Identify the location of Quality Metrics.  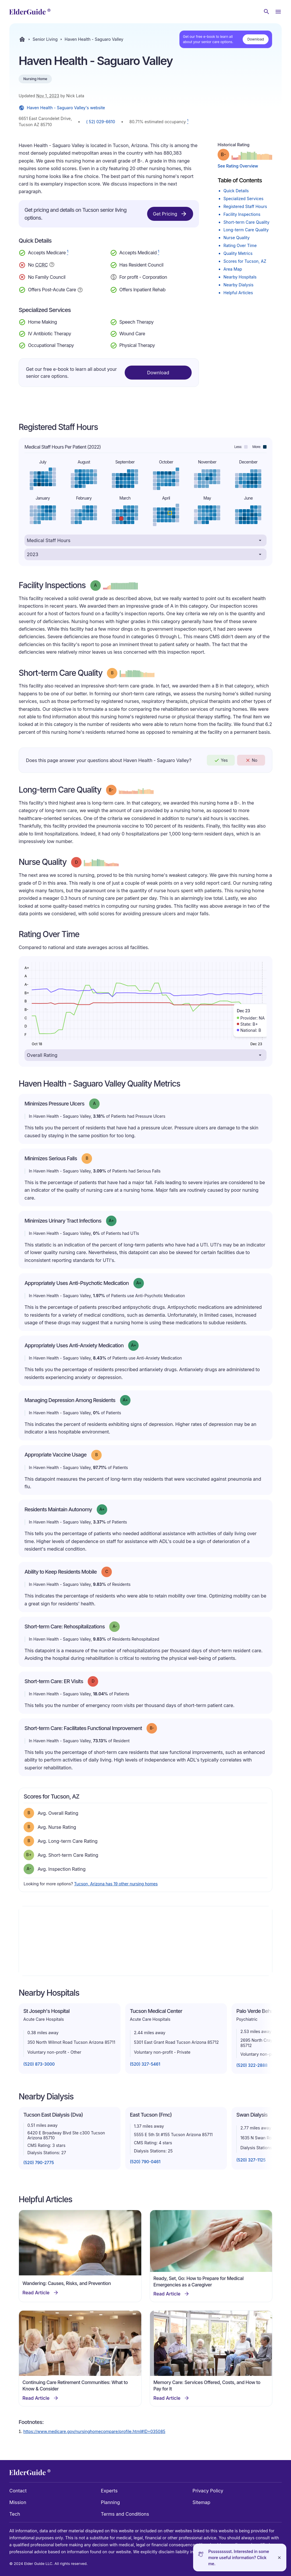
(238, 253).